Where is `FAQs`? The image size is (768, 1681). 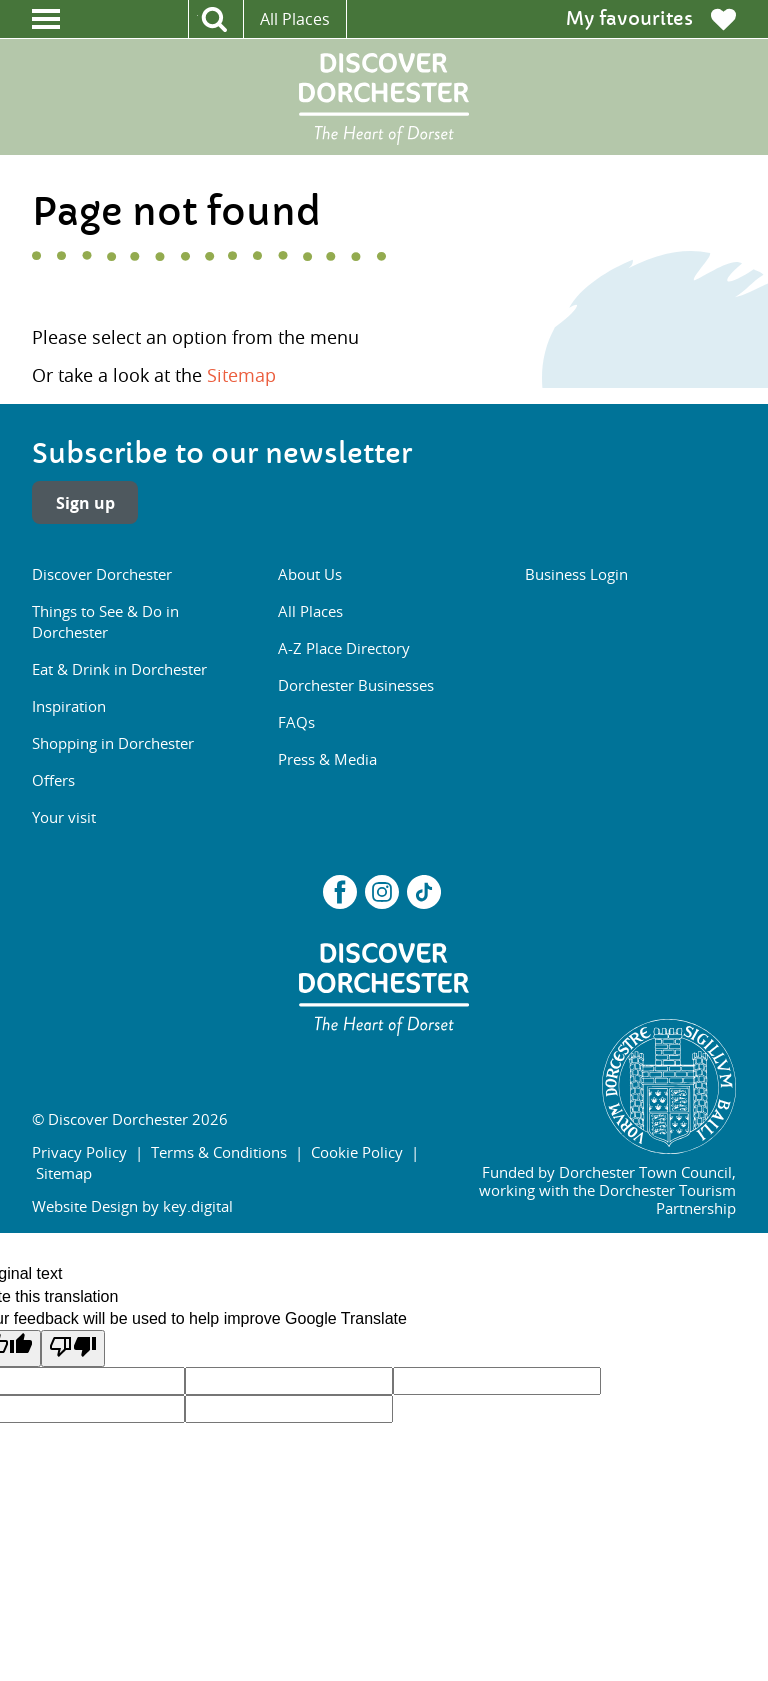
FAQs is located at coordinates (296, 722).